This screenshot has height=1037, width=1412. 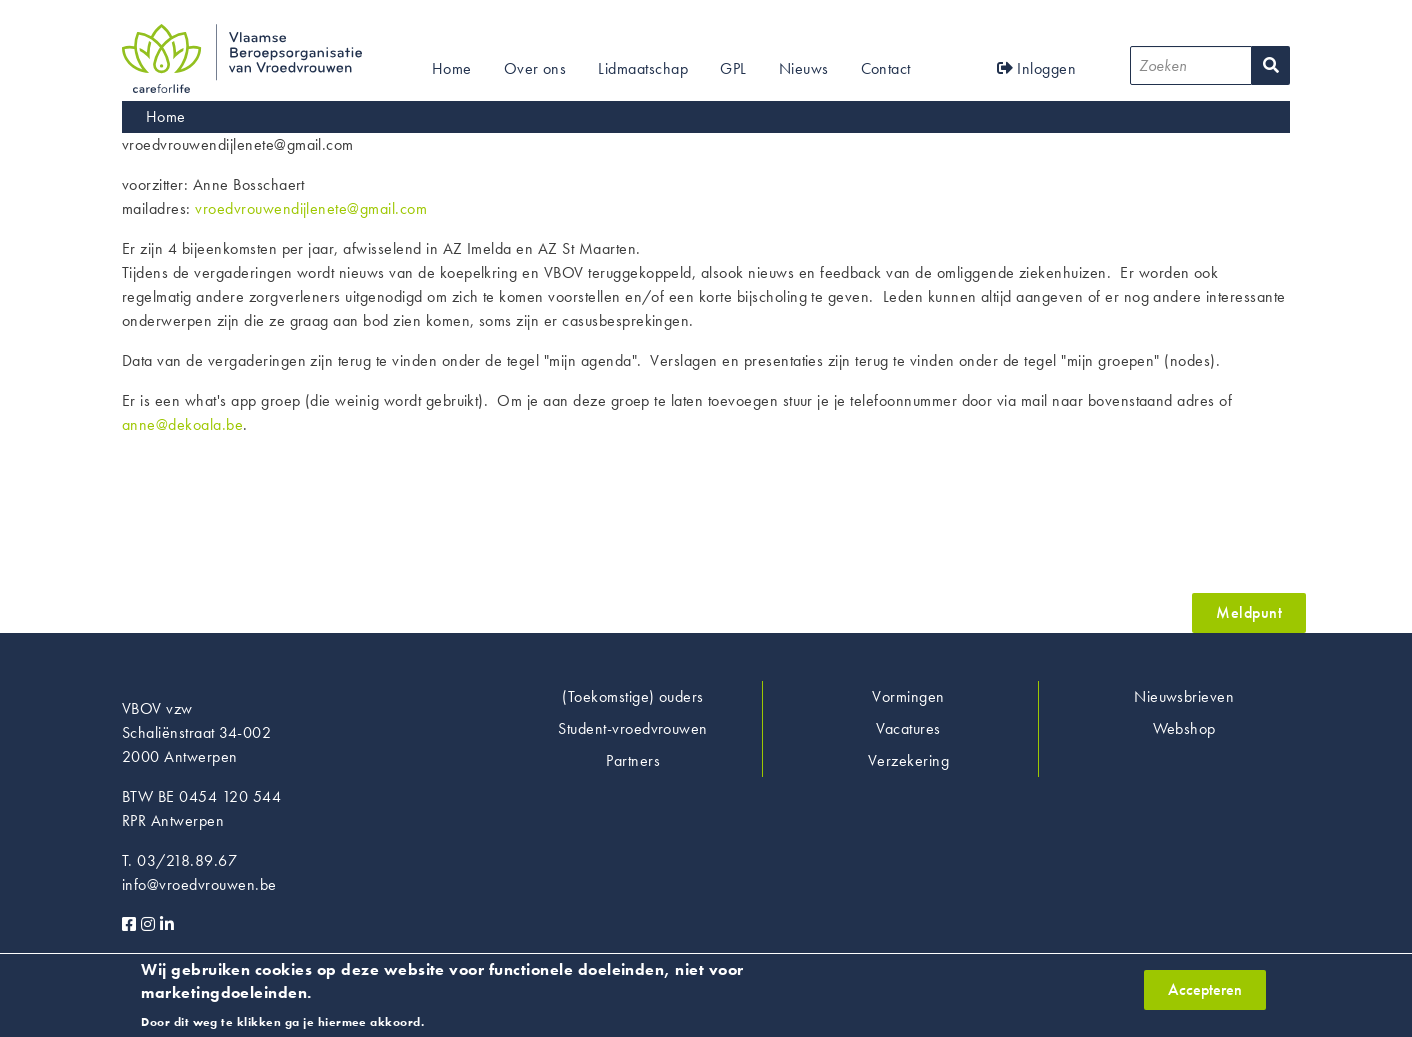 I want to click on Over ons, so click(x=535, y=68).